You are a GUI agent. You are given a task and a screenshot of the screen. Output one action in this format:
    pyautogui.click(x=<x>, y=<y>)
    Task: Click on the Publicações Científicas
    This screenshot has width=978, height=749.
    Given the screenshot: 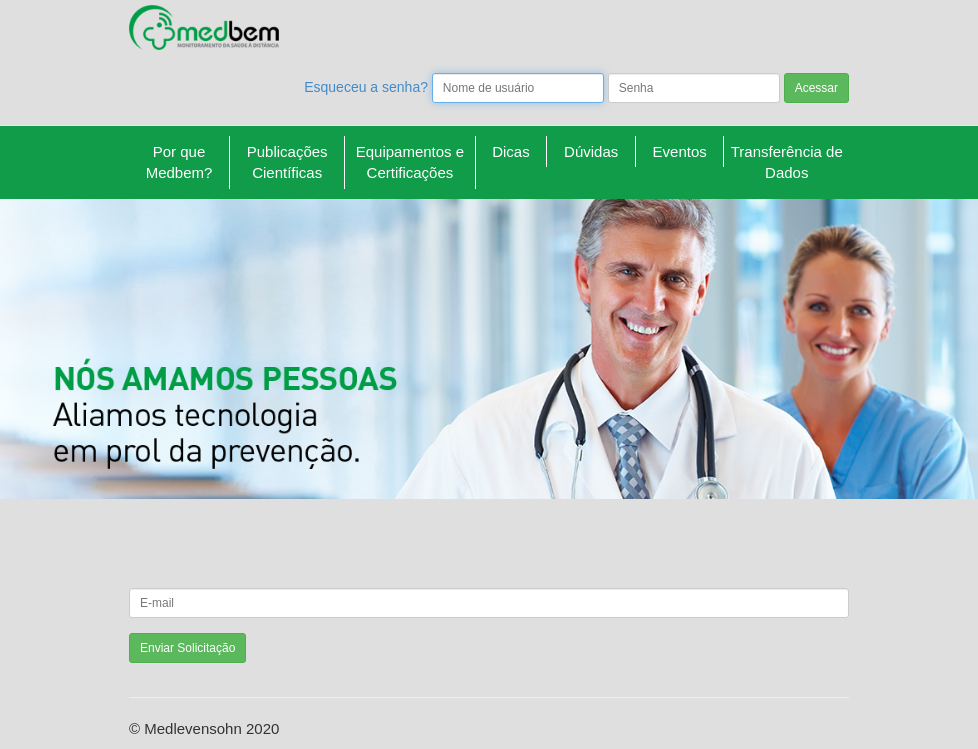 What is the action you would take?
    pyautogui.click(x=287, y=162)
    